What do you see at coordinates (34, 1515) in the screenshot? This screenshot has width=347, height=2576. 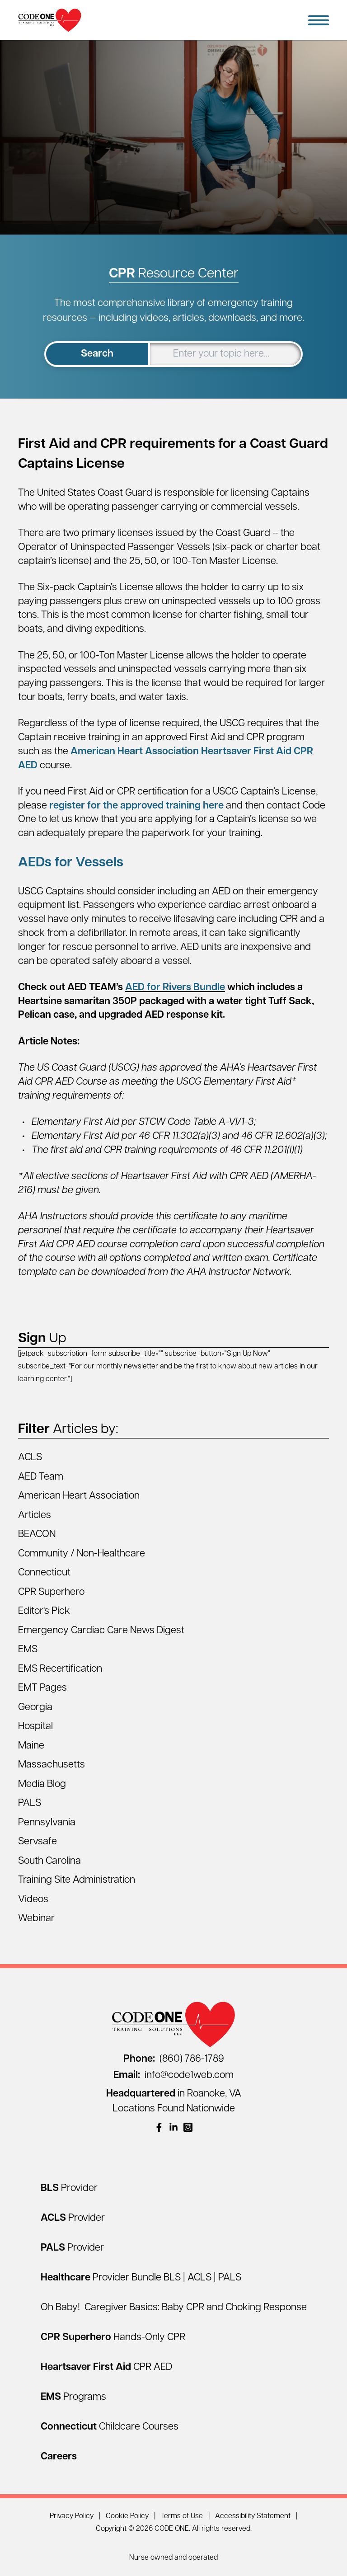 I see `Articles` at bounding box center [34, 1515].